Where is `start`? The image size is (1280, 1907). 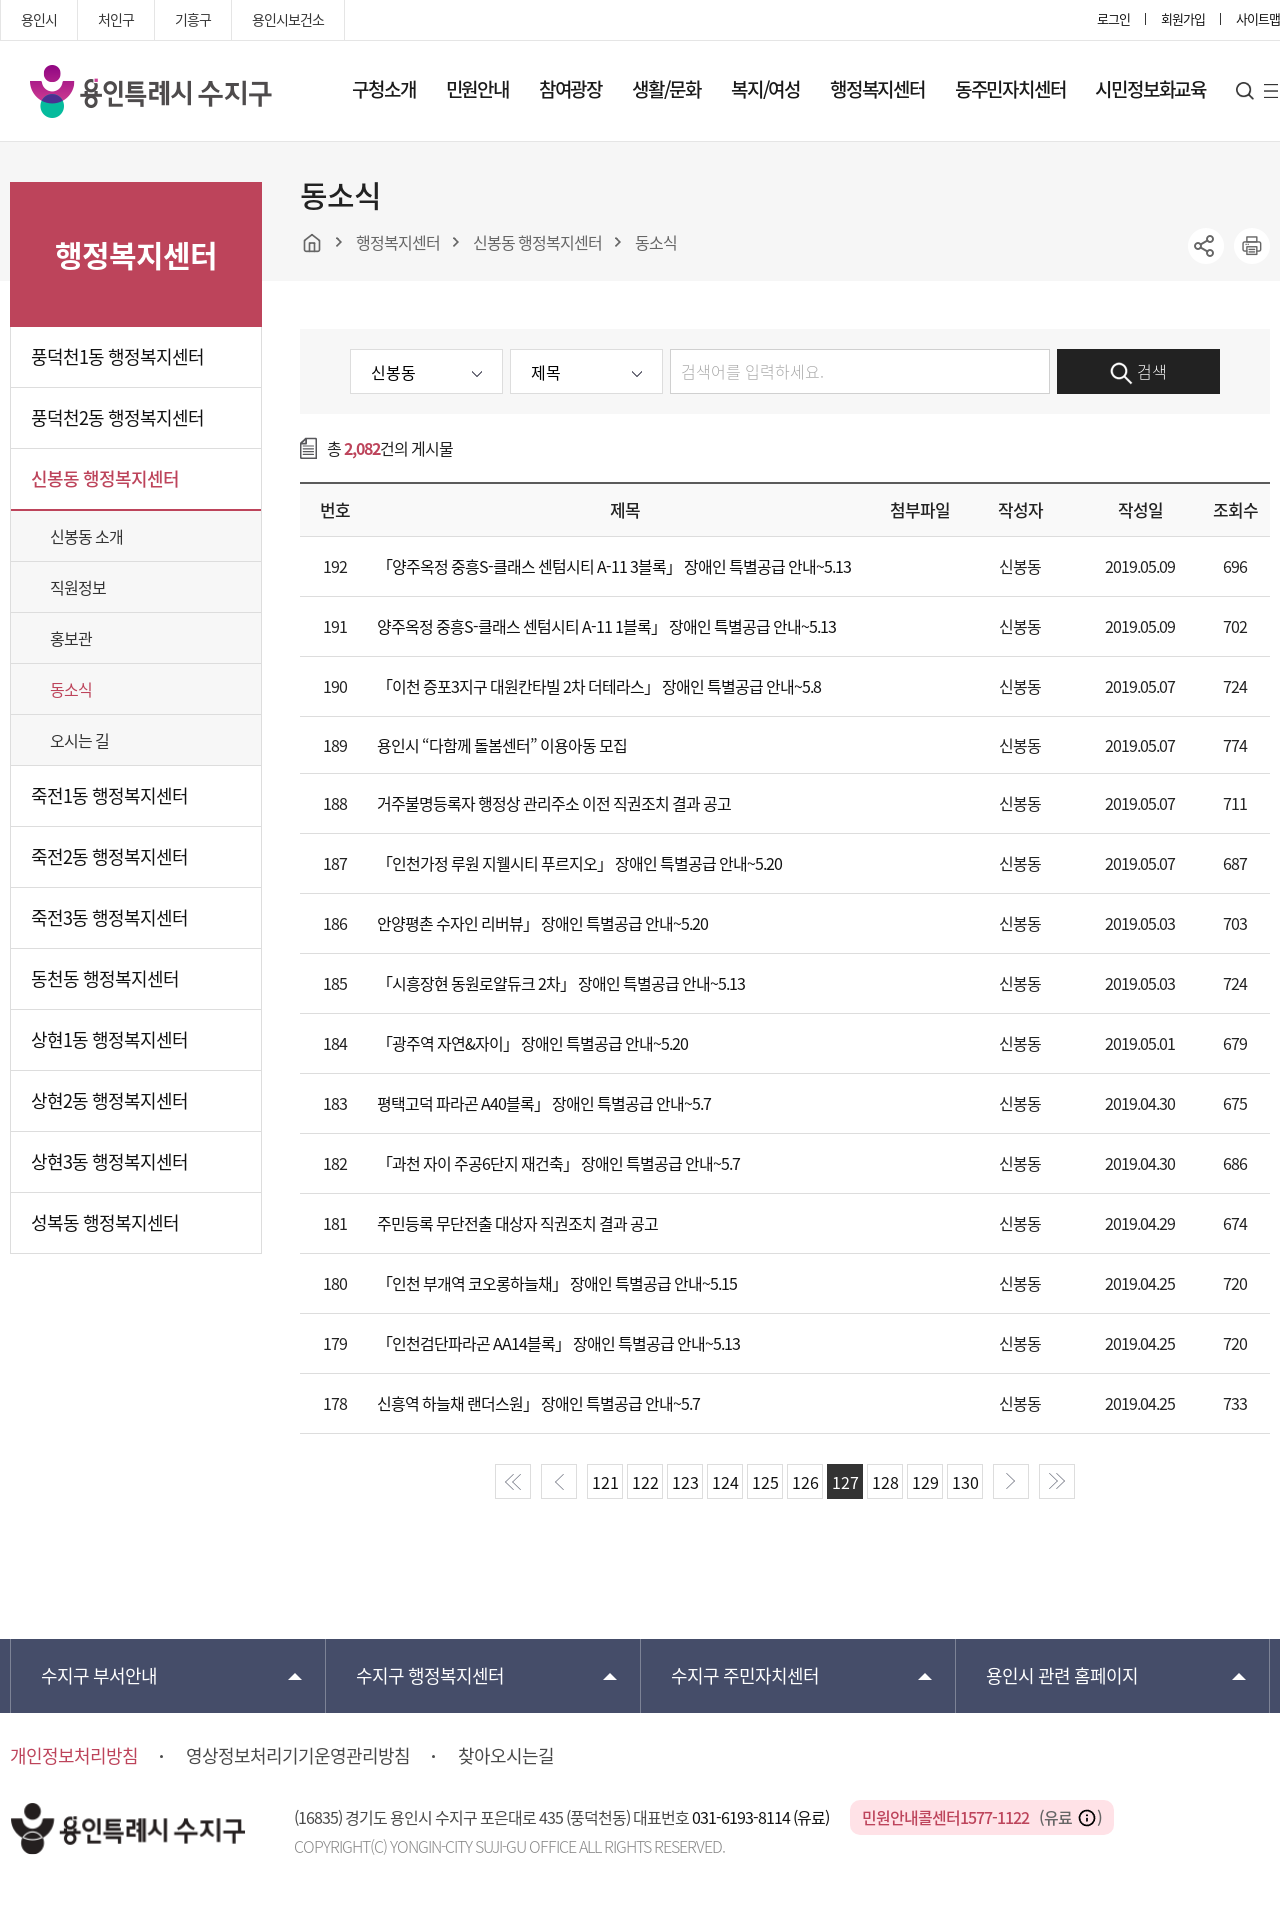 start is located at coordinates (513, 1481).